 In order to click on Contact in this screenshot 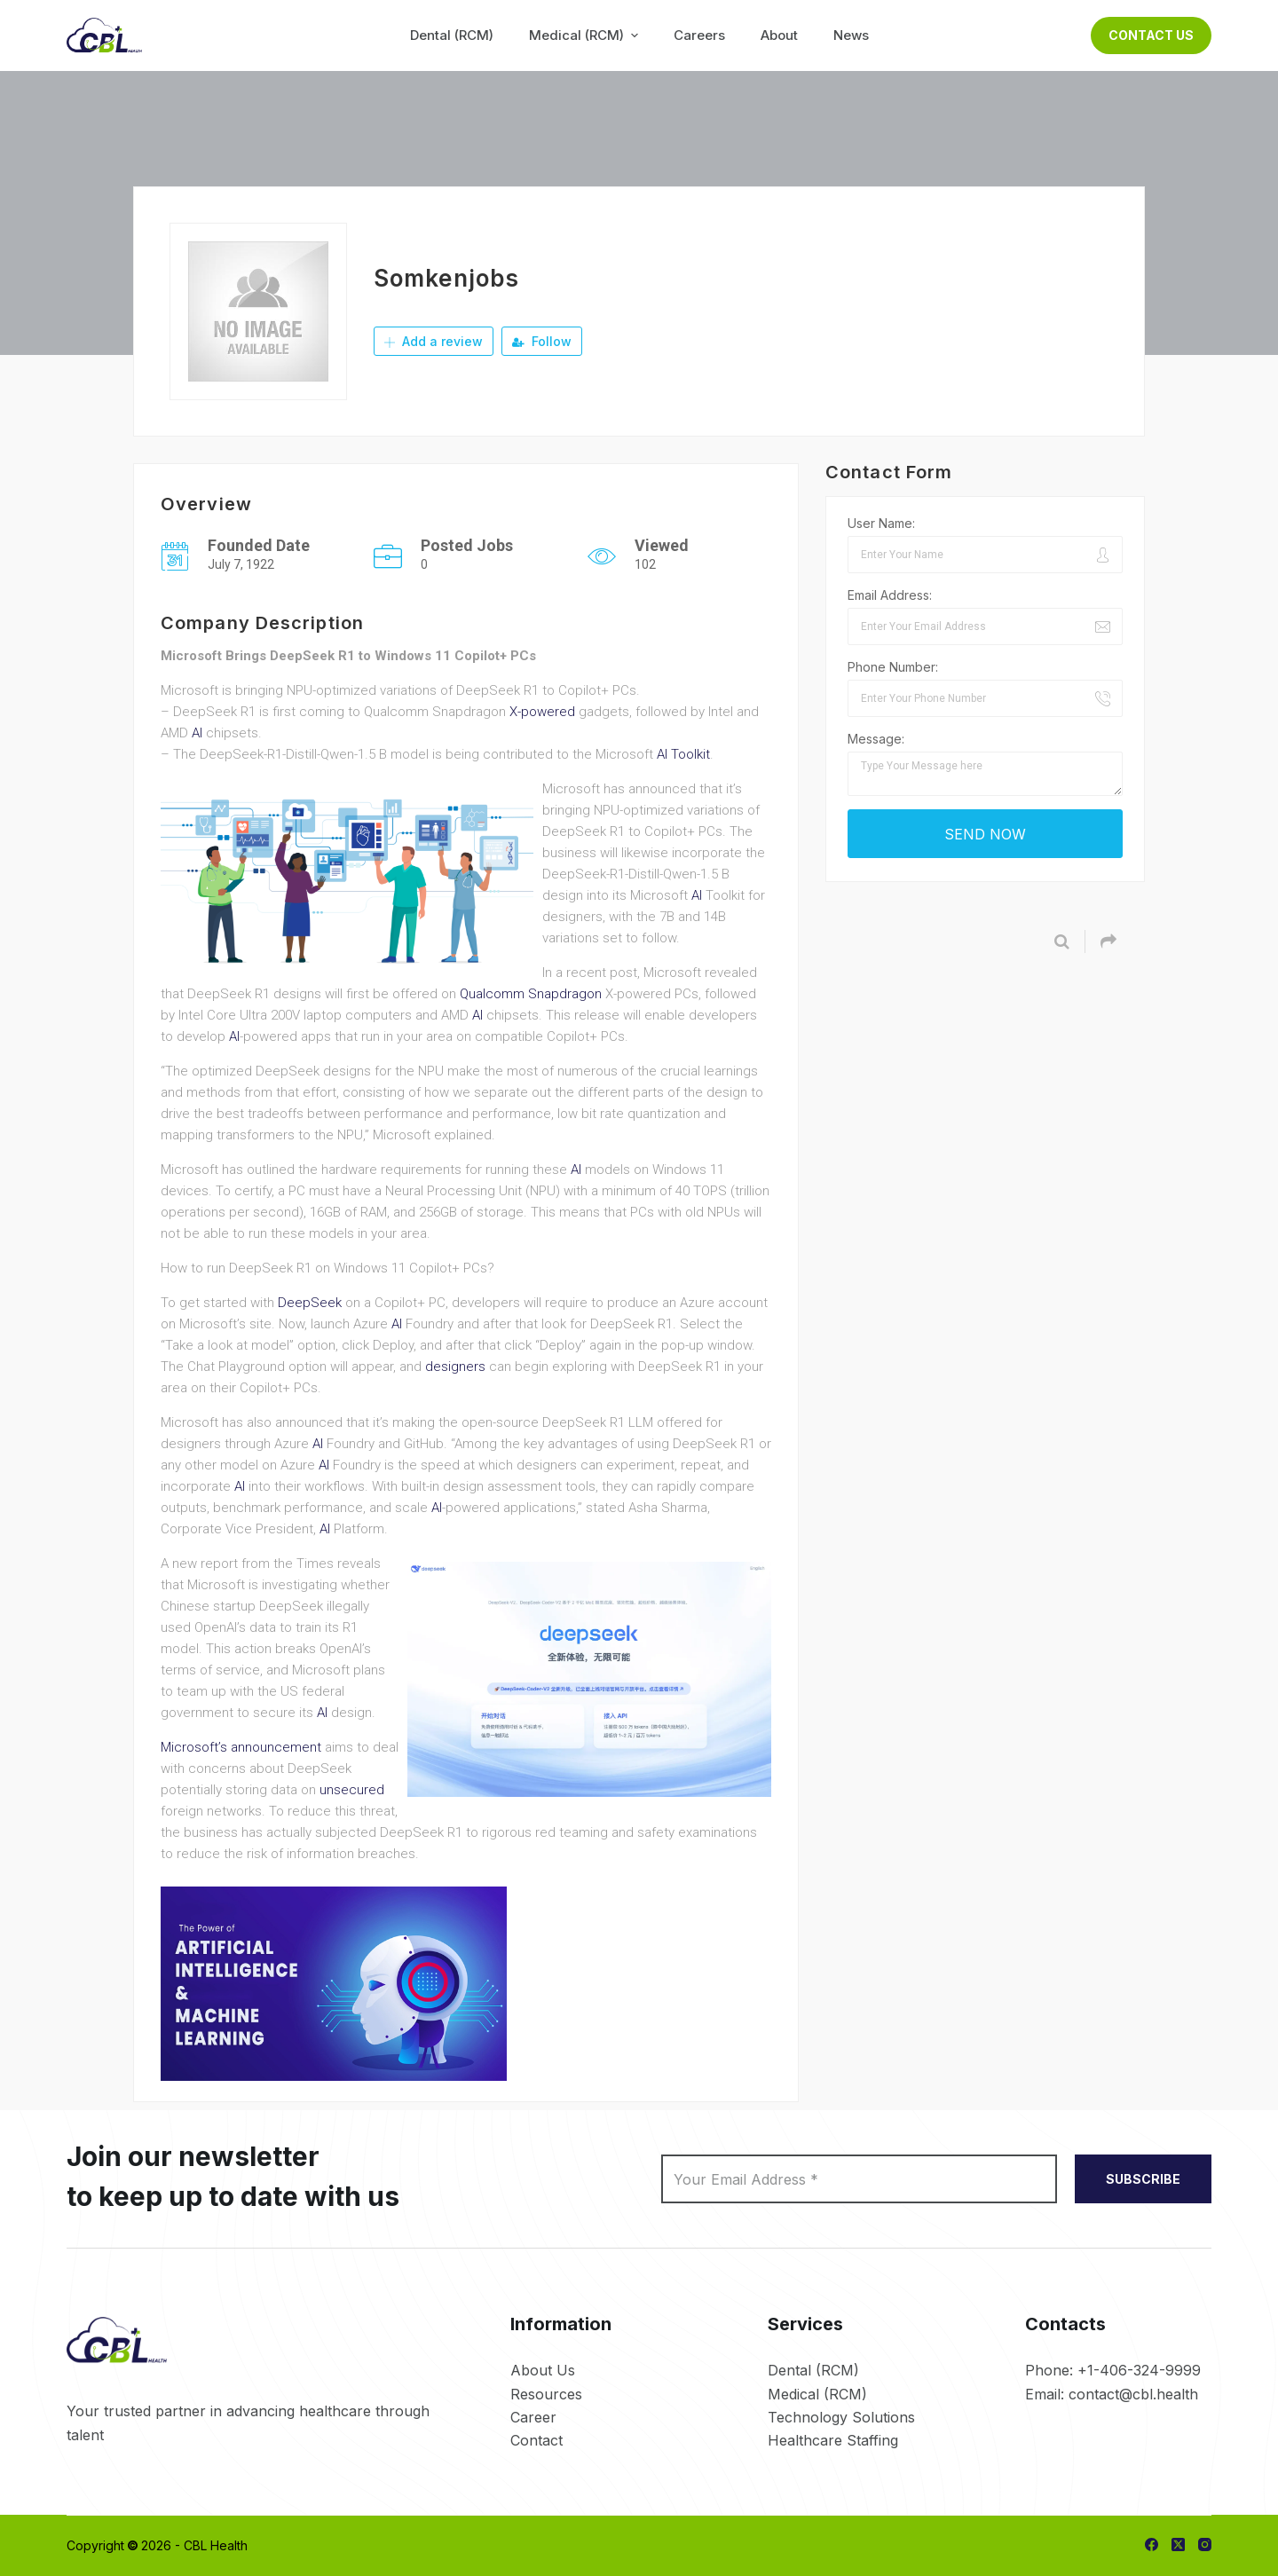, I will do `click(536, 2440)`.